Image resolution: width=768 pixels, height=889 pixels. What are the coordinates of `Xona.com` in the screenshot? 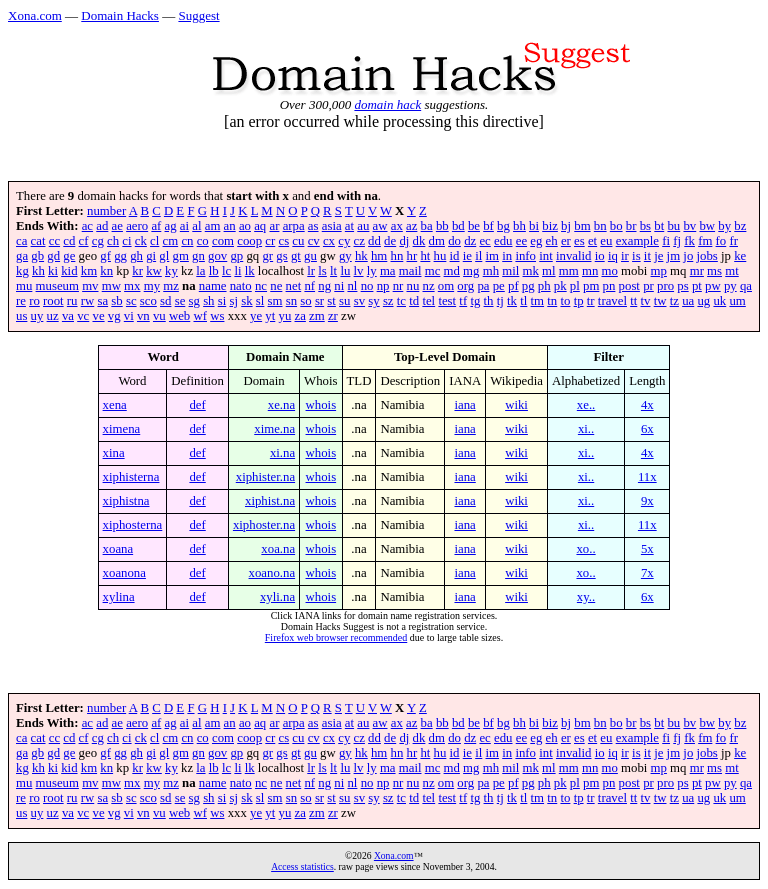 It's located at (35, 15).